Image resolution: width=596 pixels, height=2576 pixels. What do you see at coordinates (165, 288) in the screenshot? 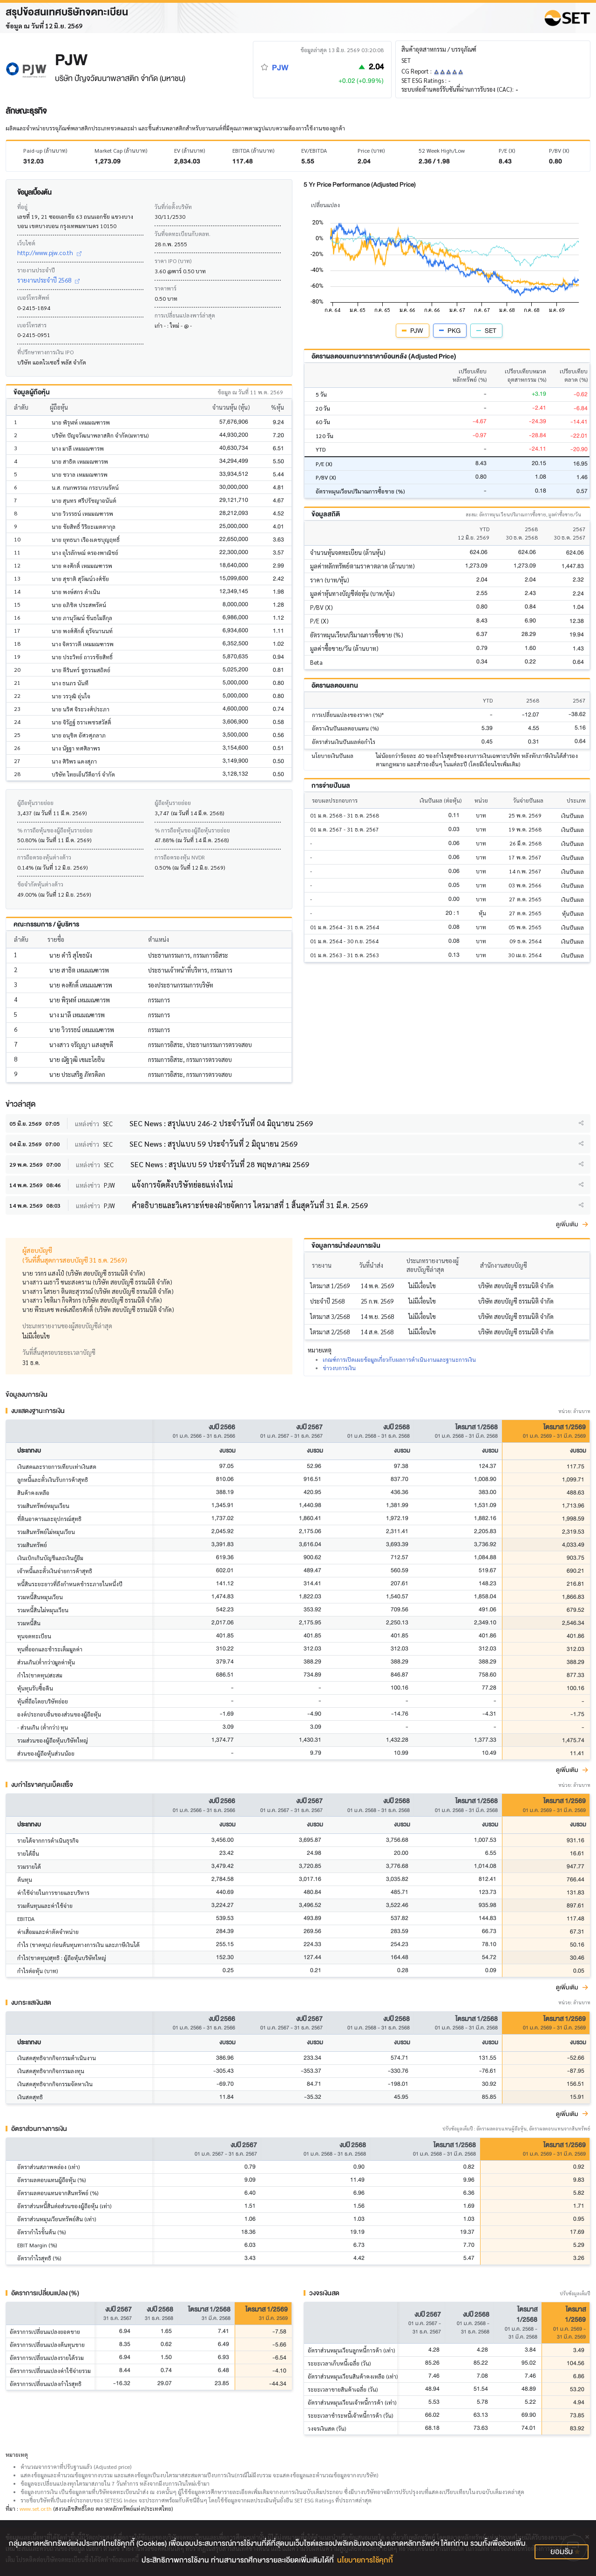
I see `ราคาพาร์` at bounding box center [165, 288].